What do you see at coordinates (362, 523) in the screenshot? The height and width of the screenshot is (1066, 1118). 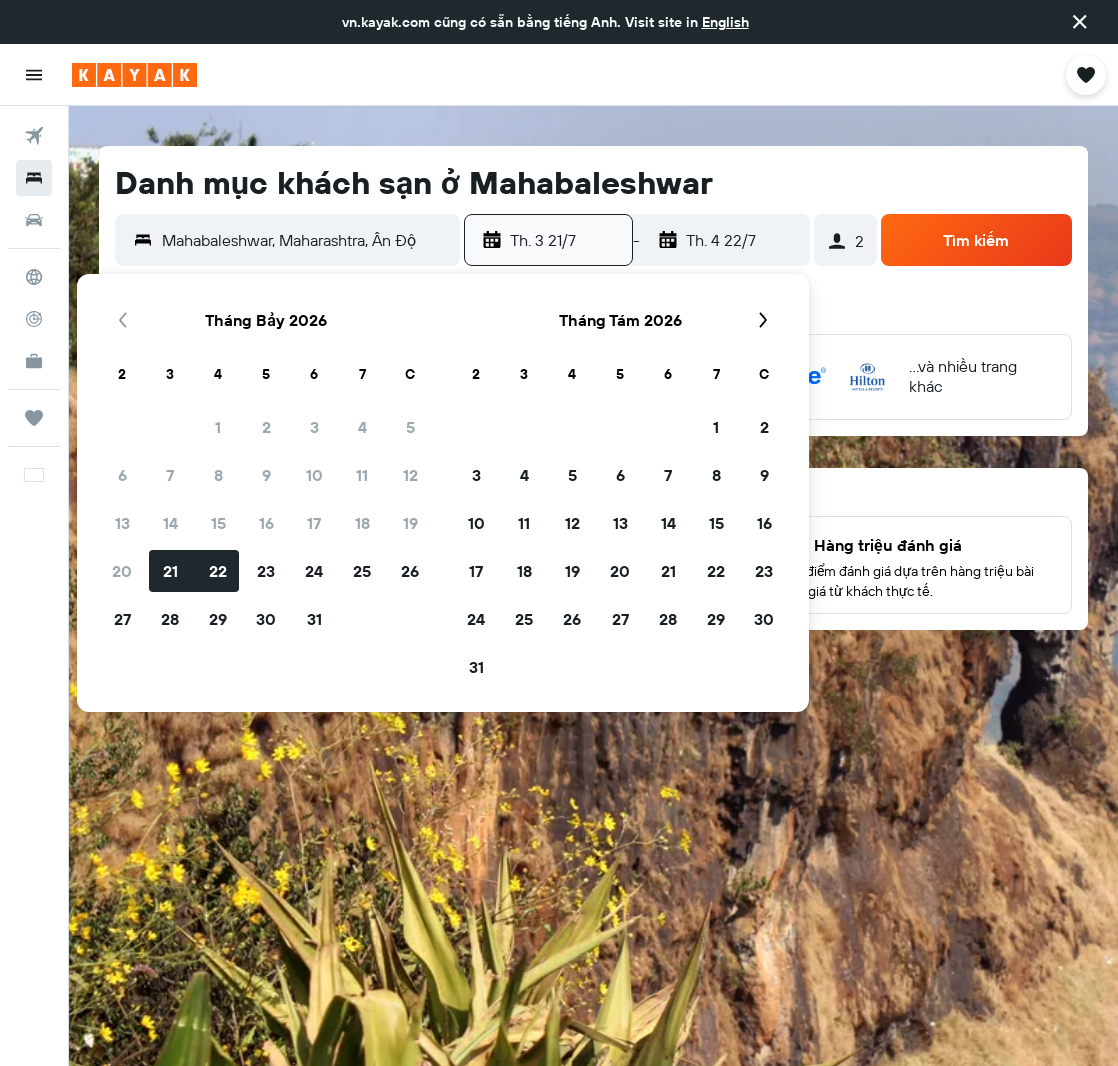 I see `18 [button]` at bounding box center [362, 523].